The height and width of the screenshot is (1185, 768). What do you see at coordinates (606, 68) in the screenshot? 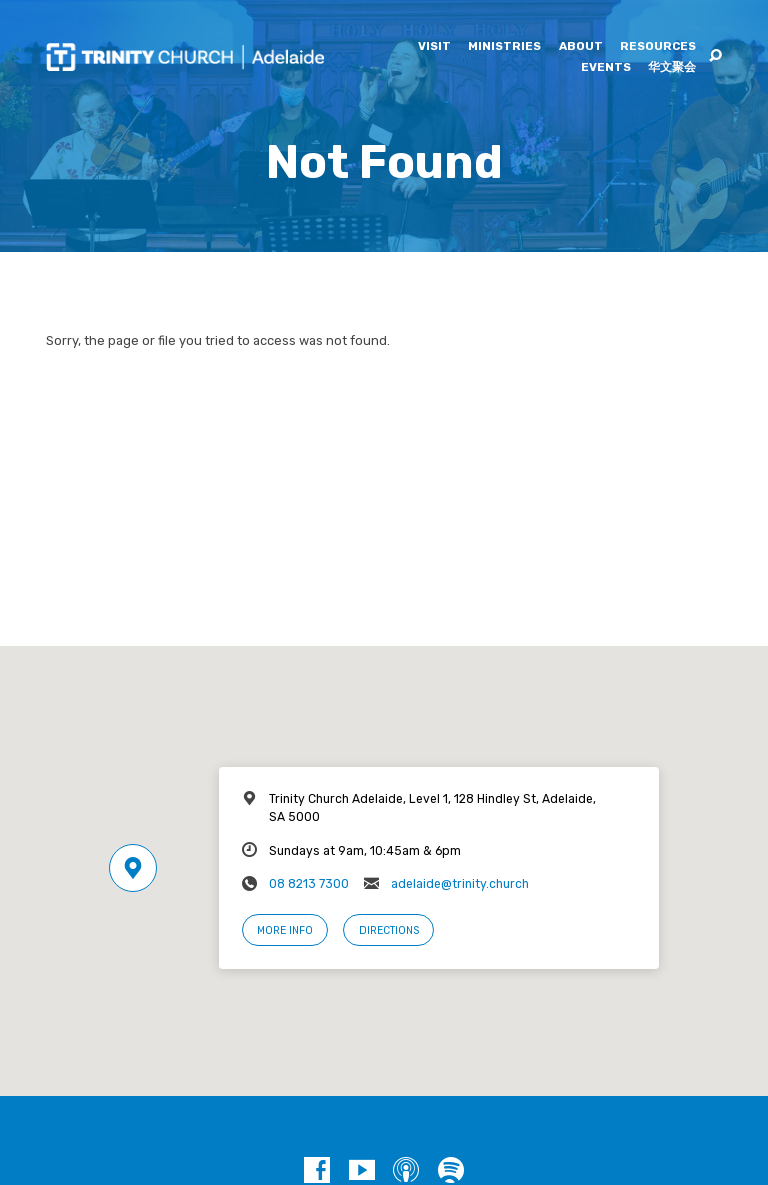
I see `Events` at bounding box center [606, 68].